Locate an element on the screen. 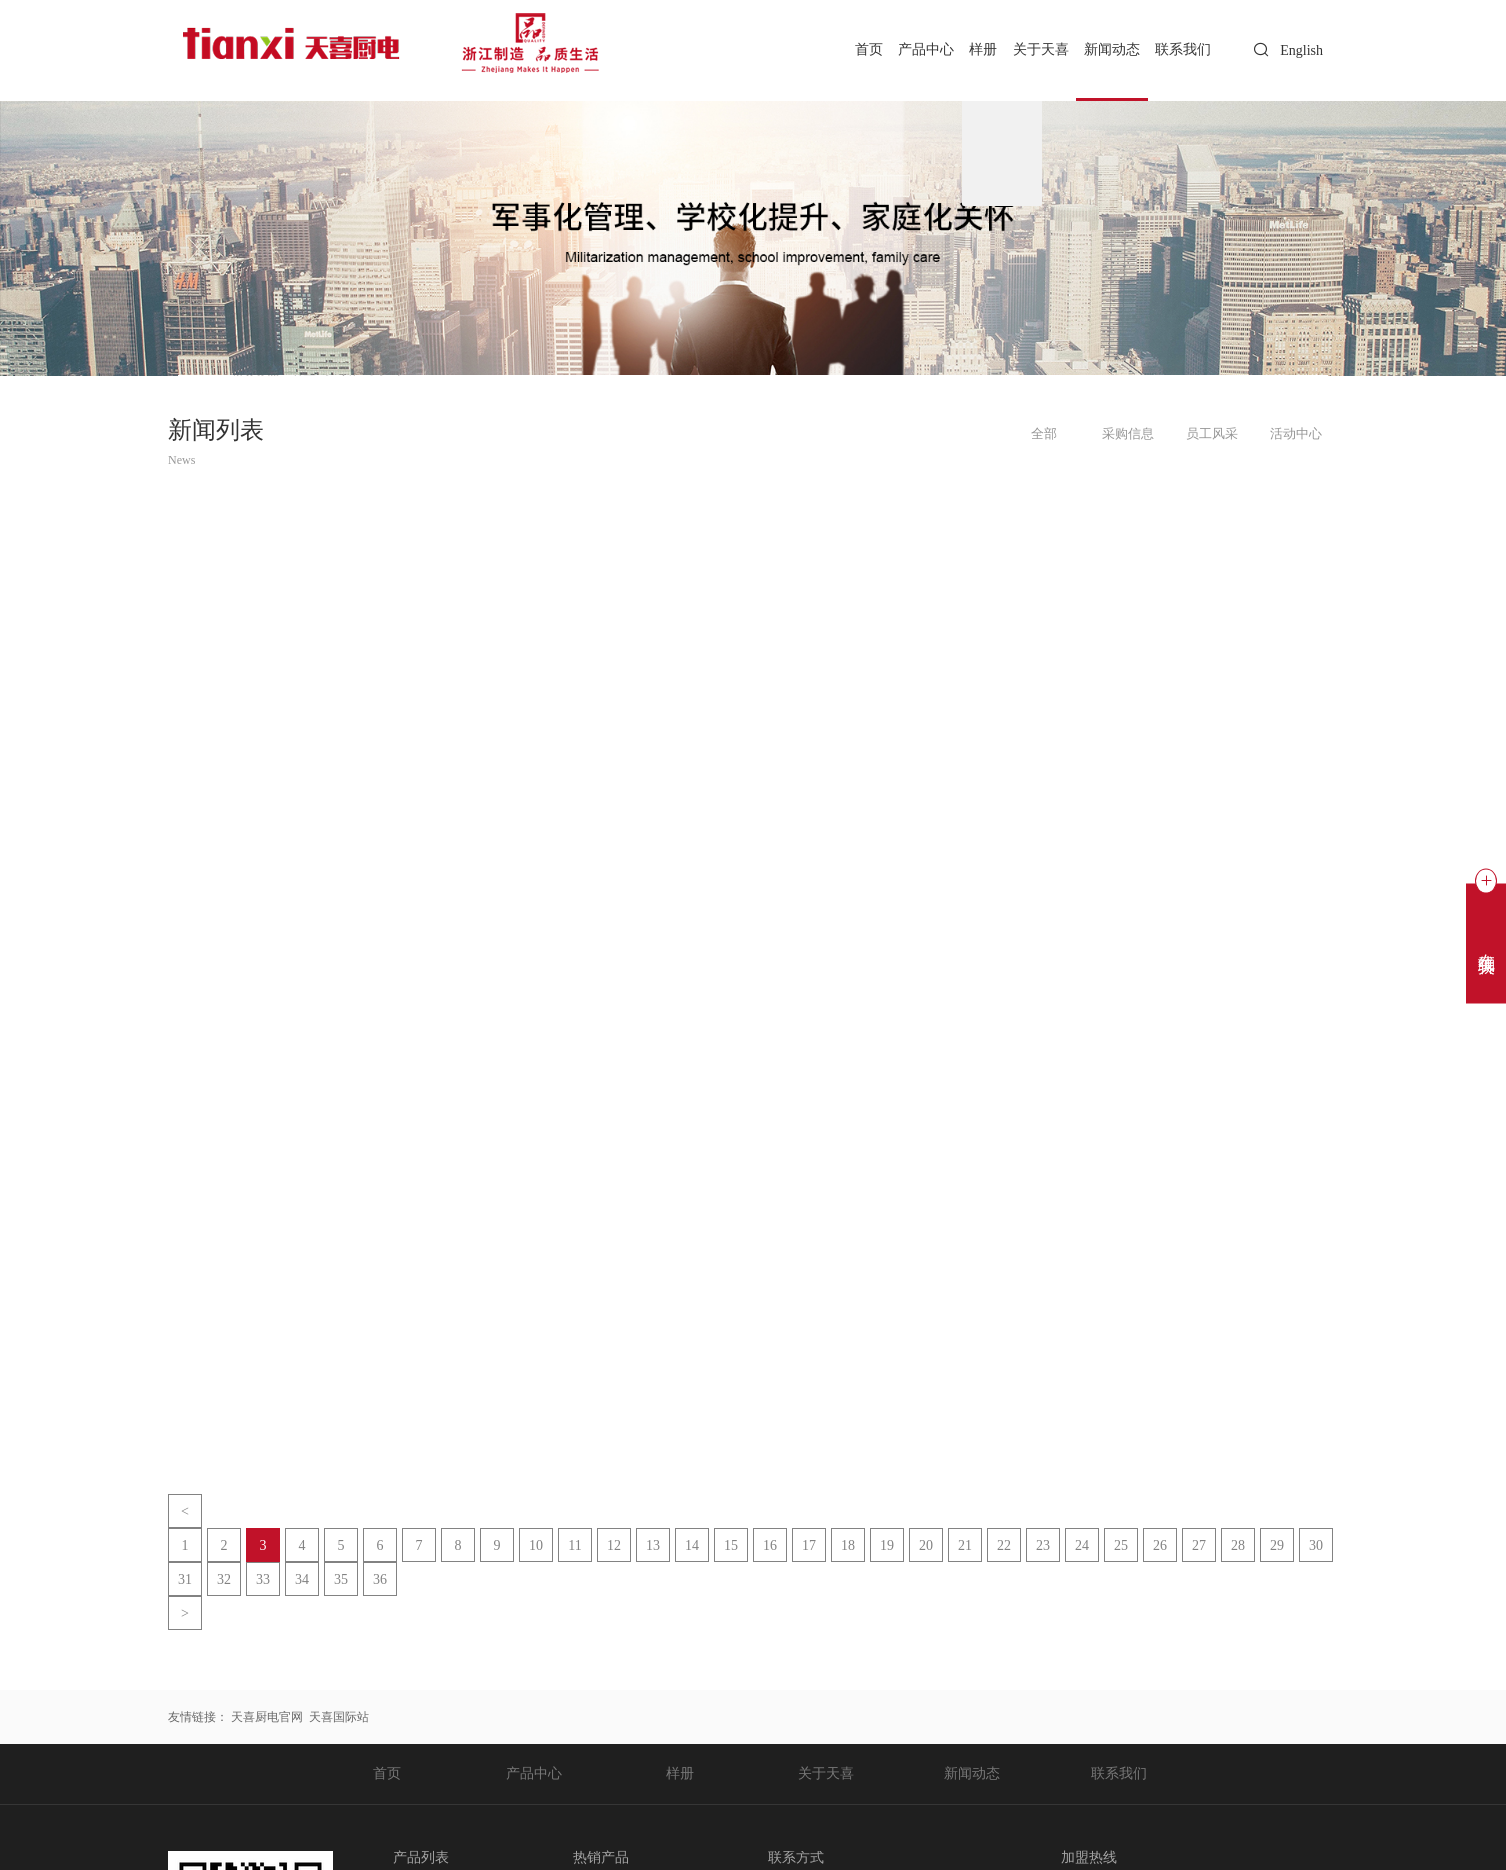  10 is located at coordinates (536, 1281).